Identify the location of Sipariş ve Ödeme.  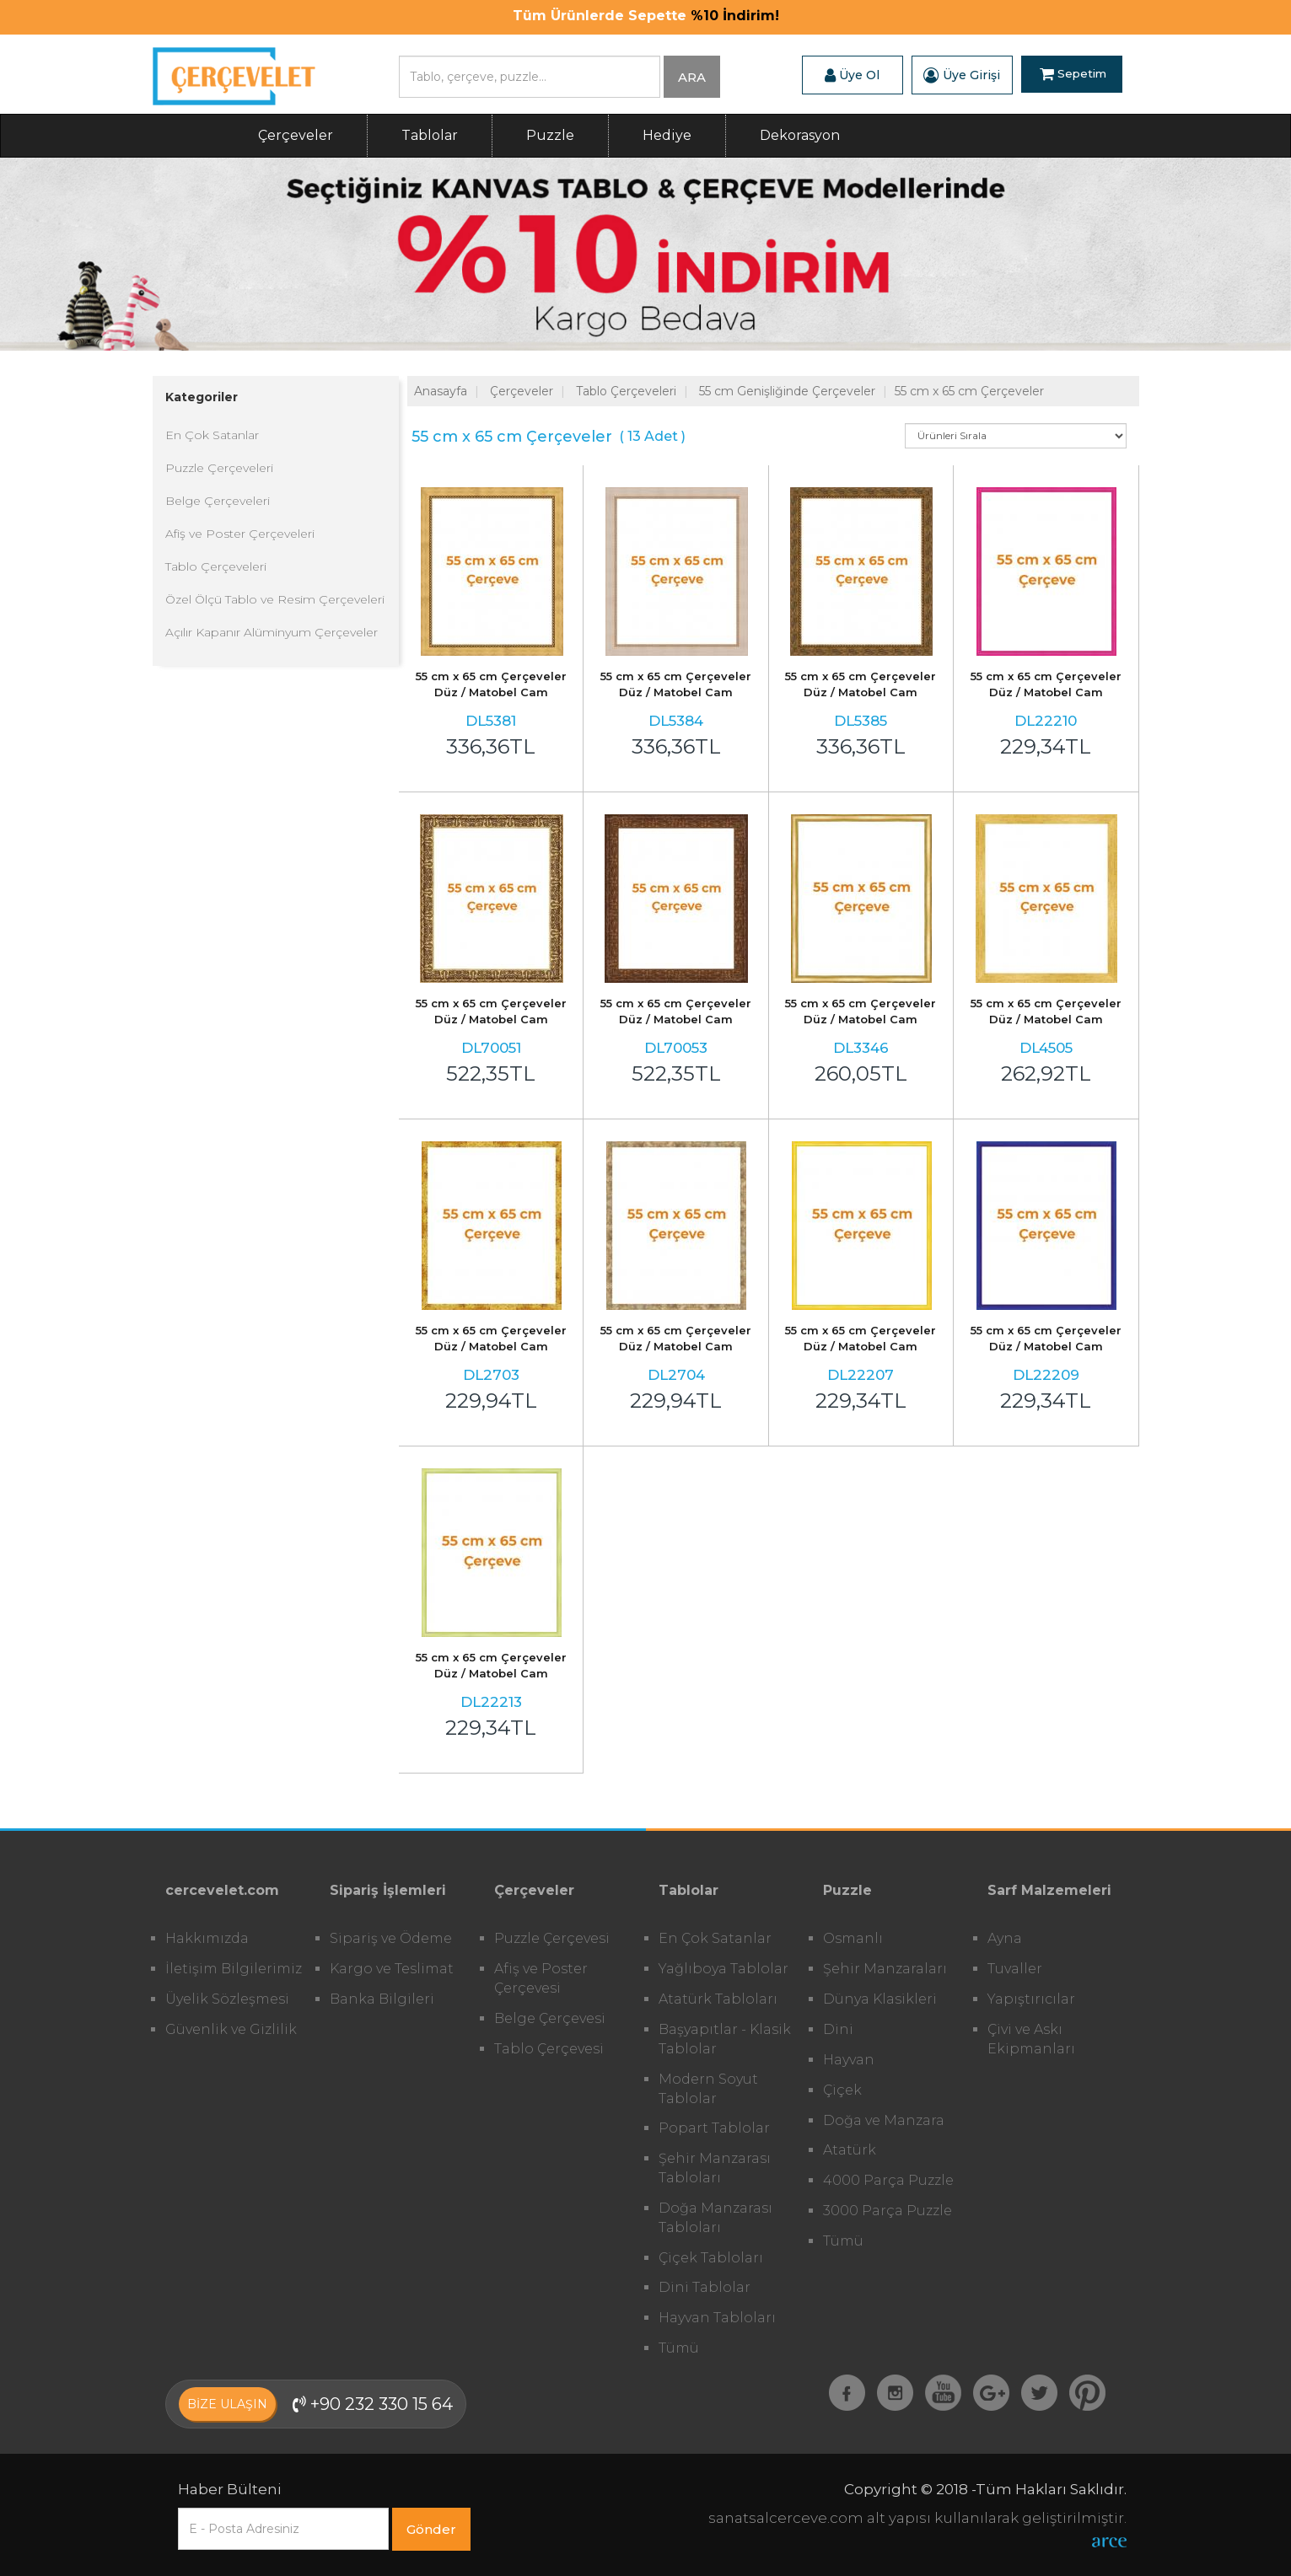
(391, 1938).